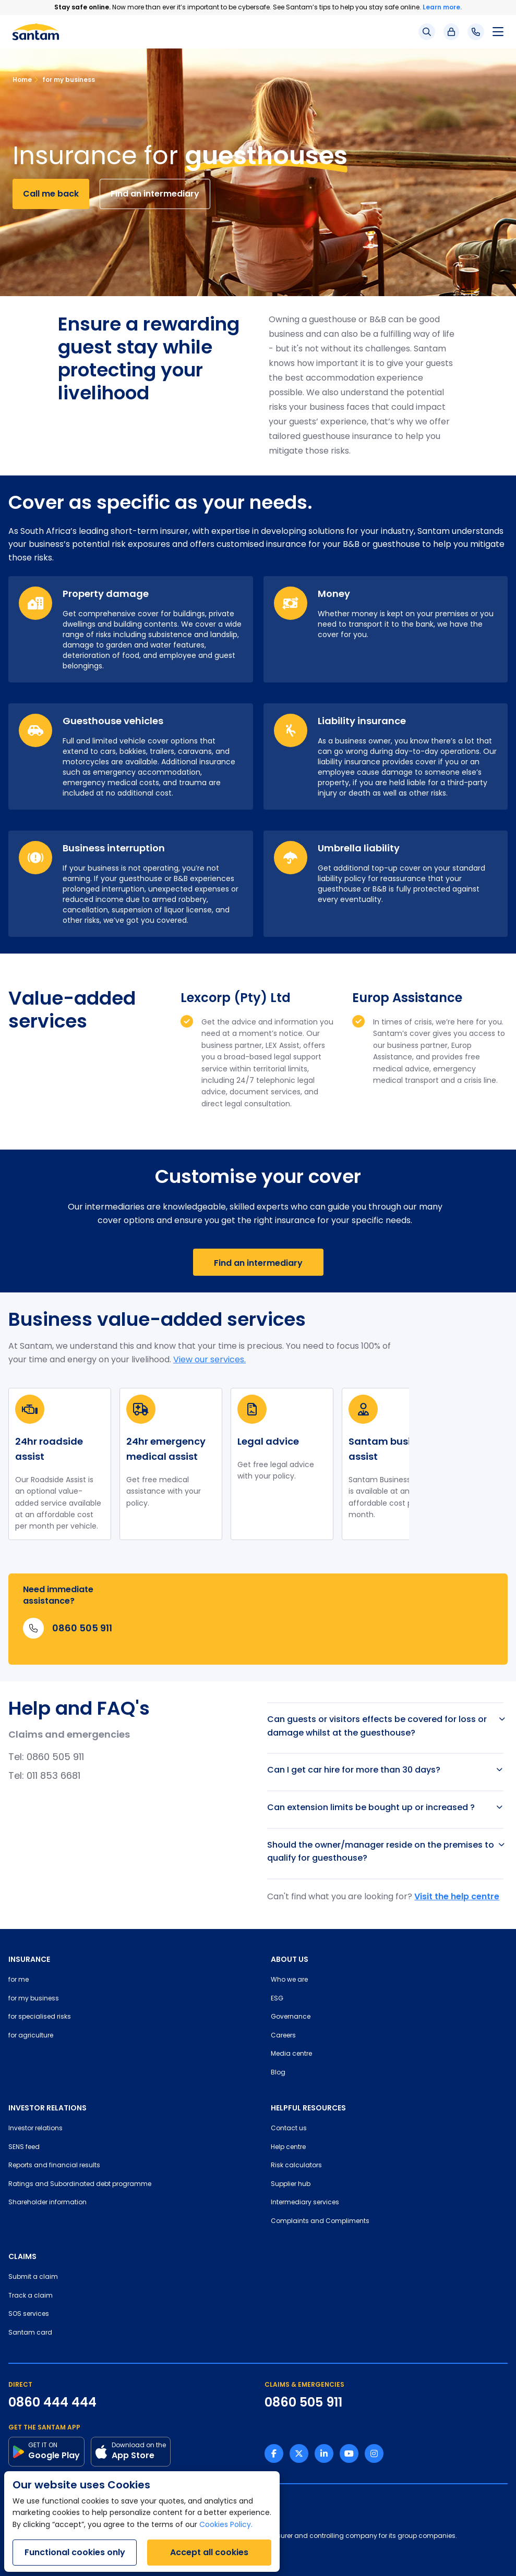 The height and width of the screenshot is (2576, 516). Describe the element at coordinates (33, 2277) in the screenshot. I see `Submit a claim` at that location.